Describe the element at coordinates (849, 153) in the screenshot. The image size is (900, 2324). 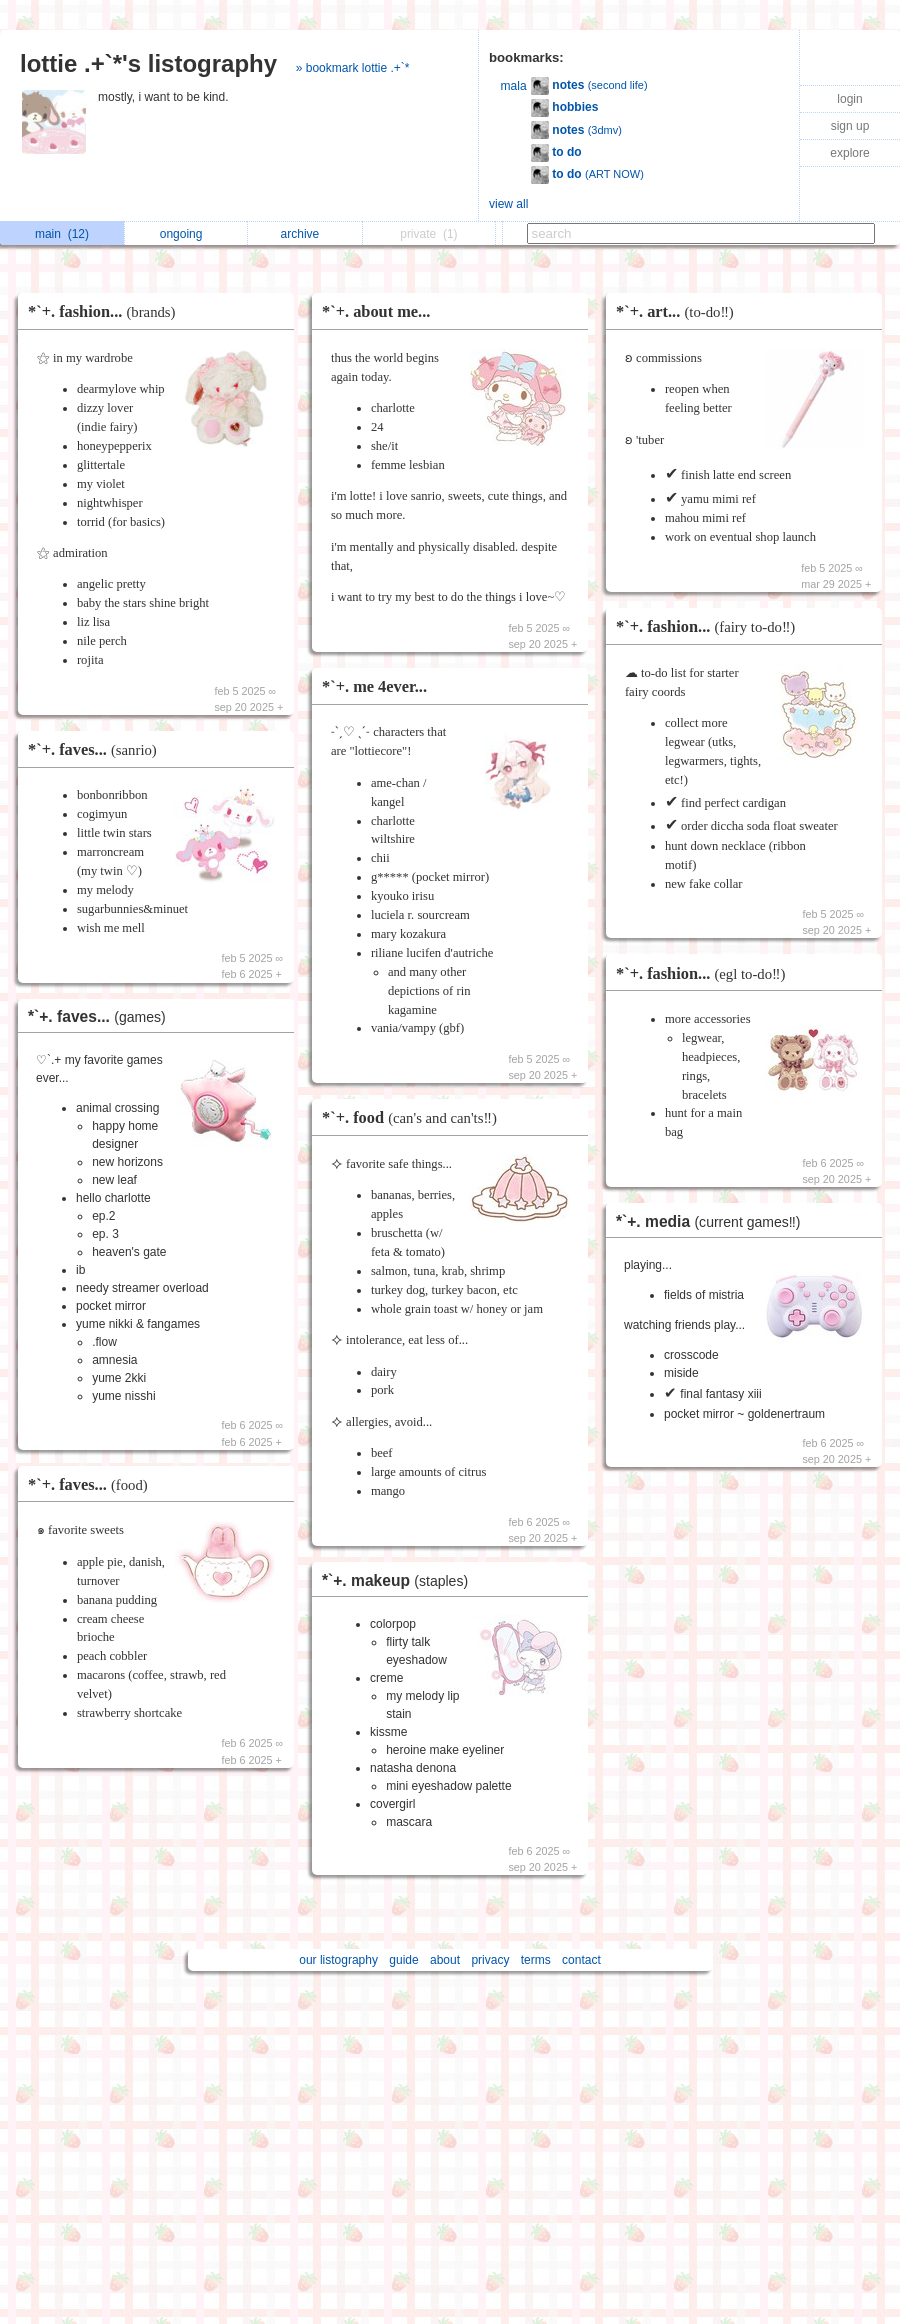
I see `explore` at that location.